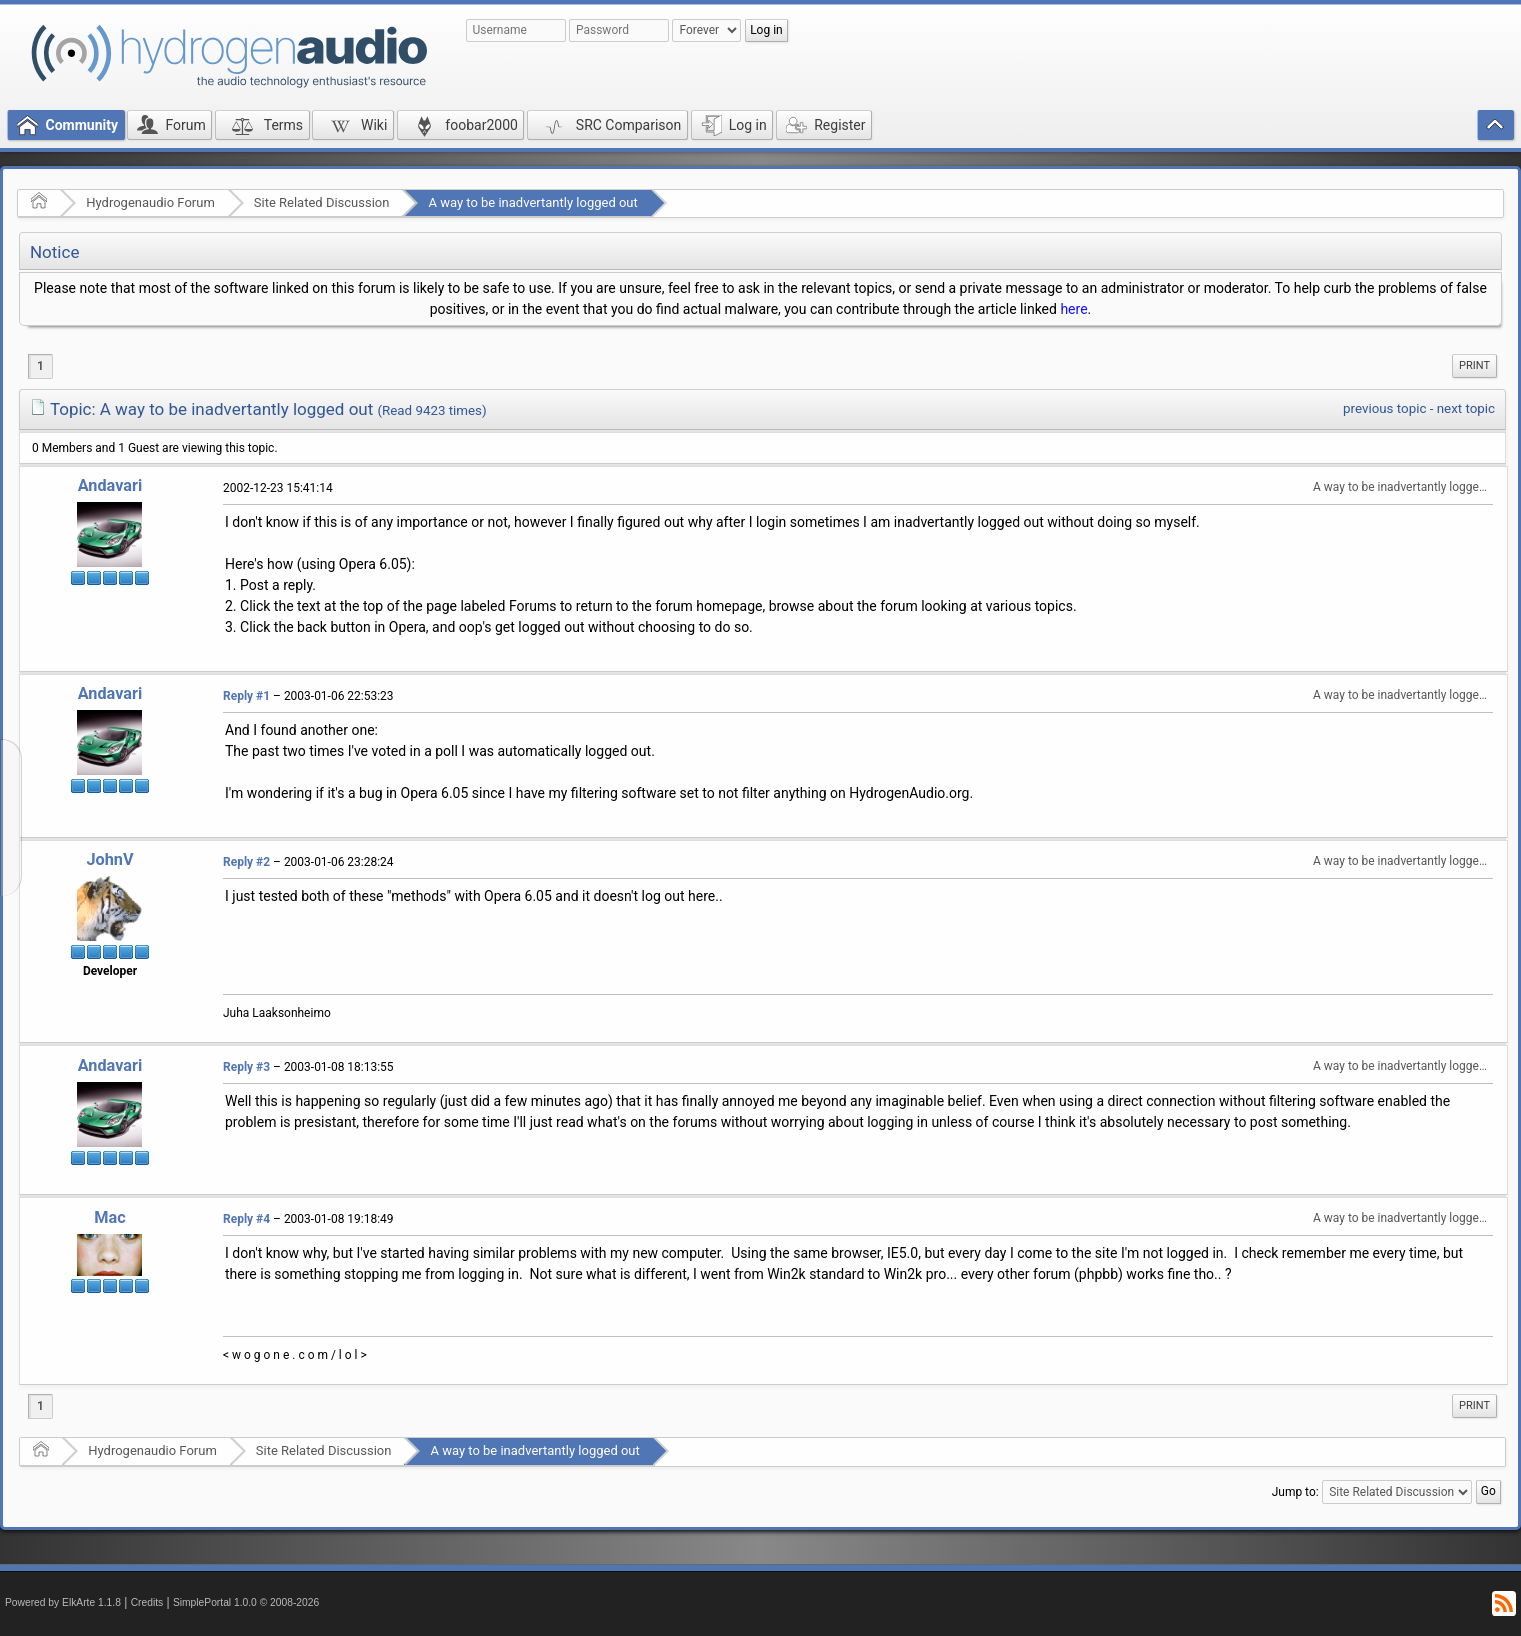  Describe the element at coordinates (1466, 408) in the screenshot. I see `next topic` at that location.